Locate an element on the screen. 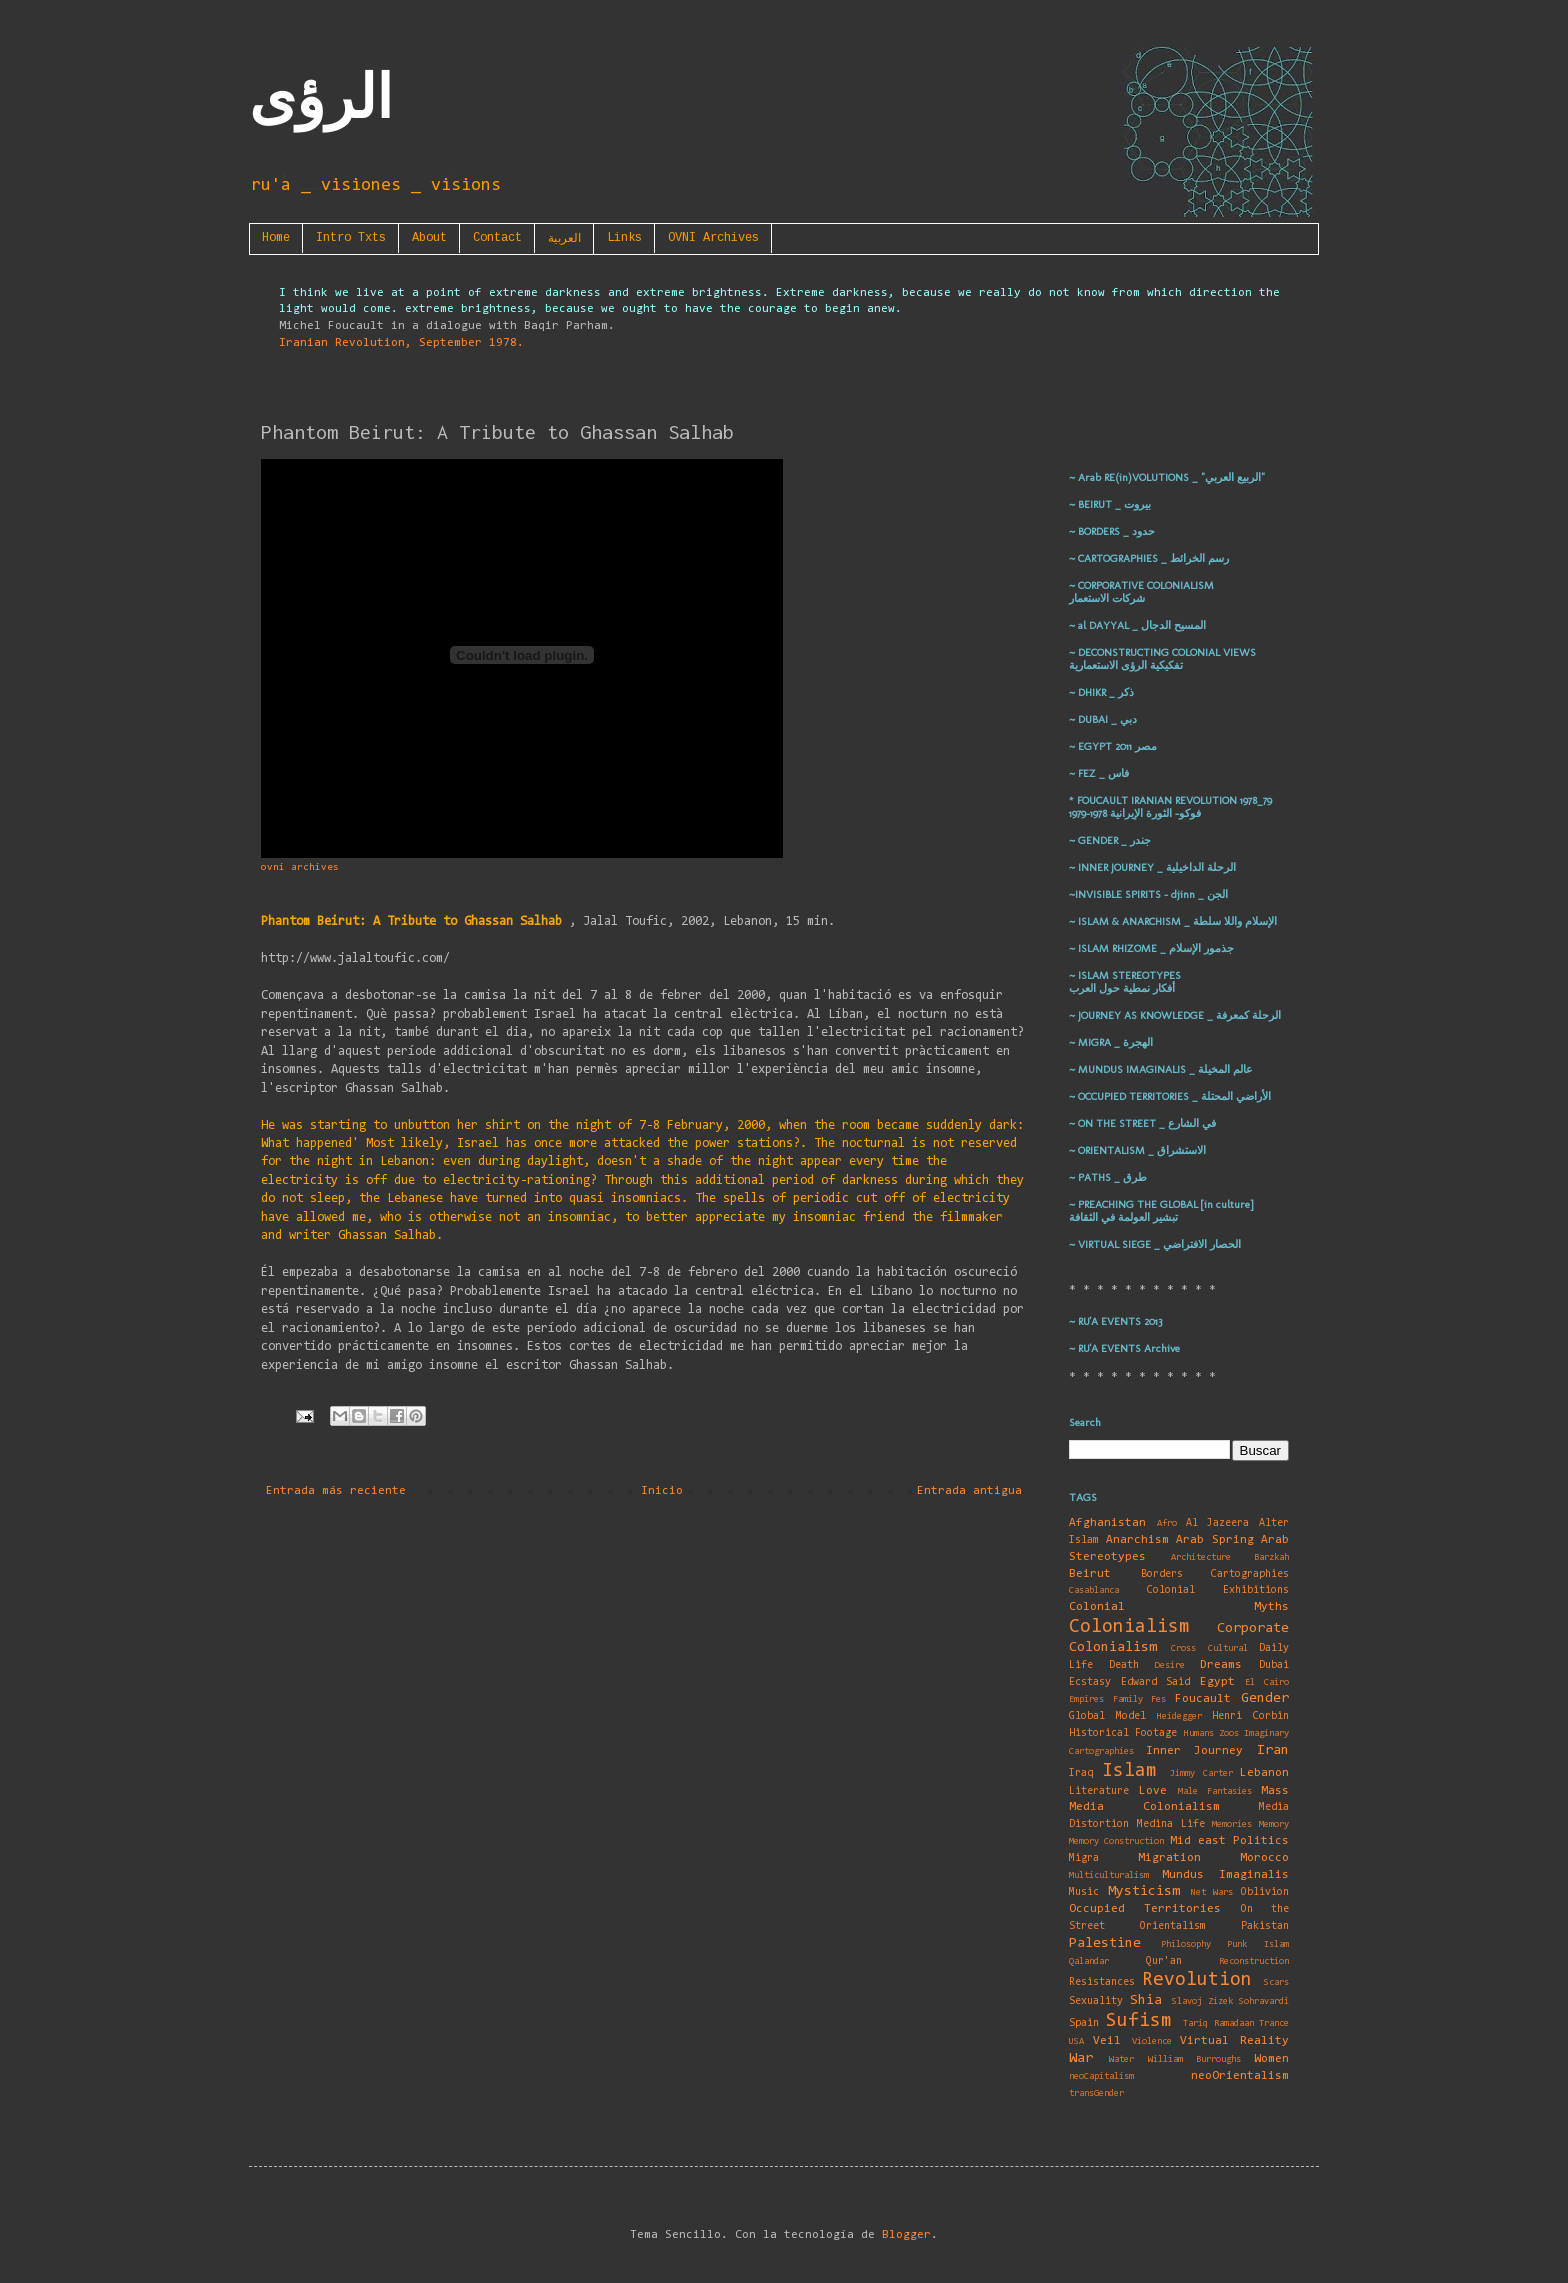  Colonial Exhibitions is located at coordinates (1218, 1590).